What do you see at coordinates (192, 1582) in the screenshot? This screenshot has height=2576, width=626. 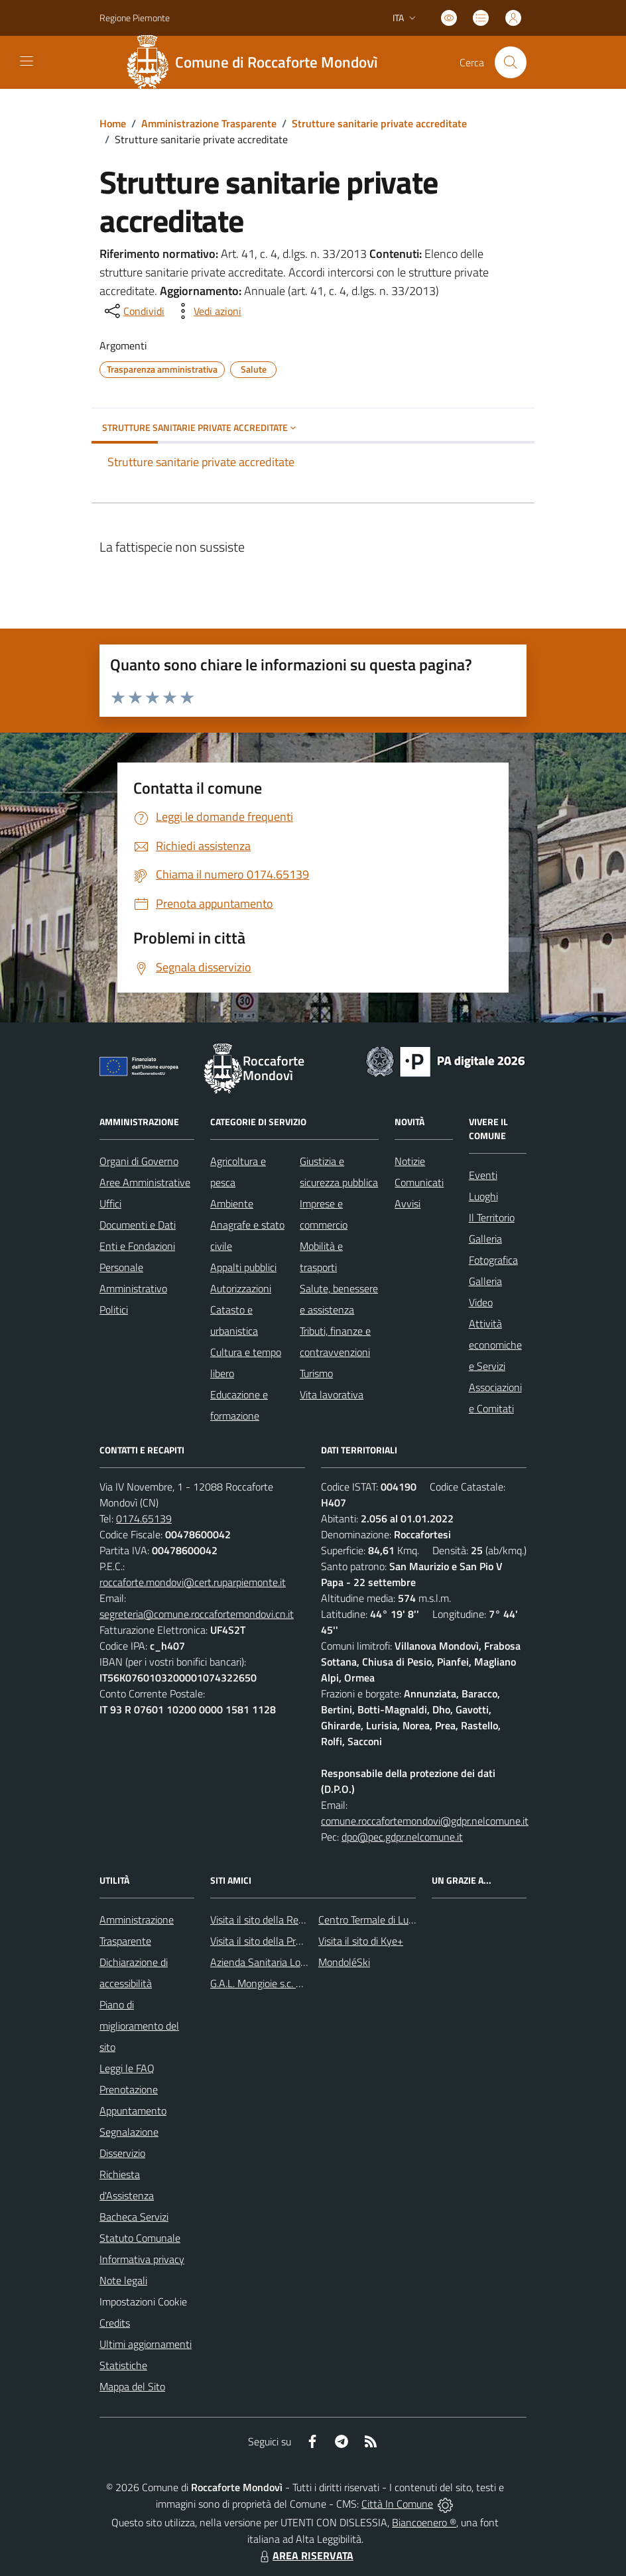 I see `roccaforte.mondovi@cert.ruparpiemonte.it` at bounding box center [192, 1582].